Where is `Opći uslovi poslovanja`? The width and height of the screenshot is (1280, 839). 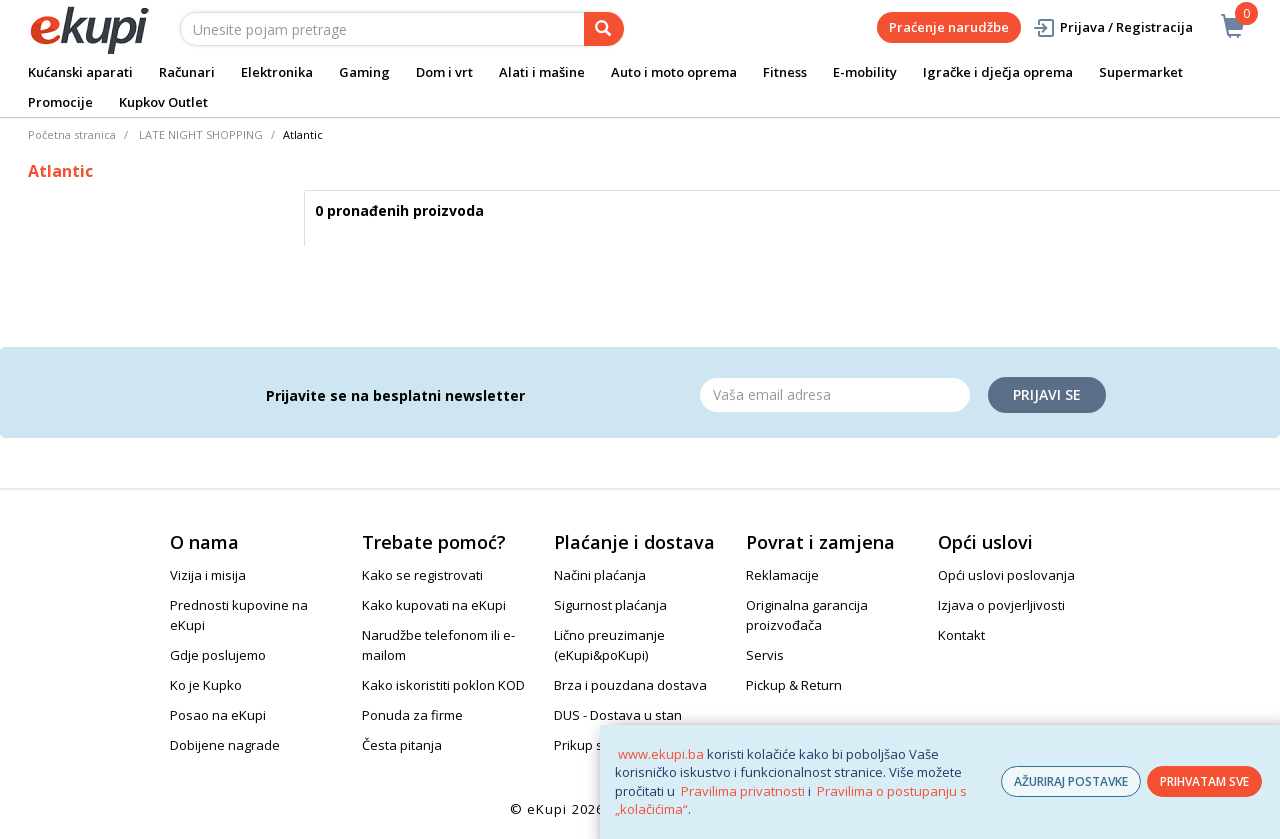
Opći uslovi poslovanja is located at coordinates (1006, 575).